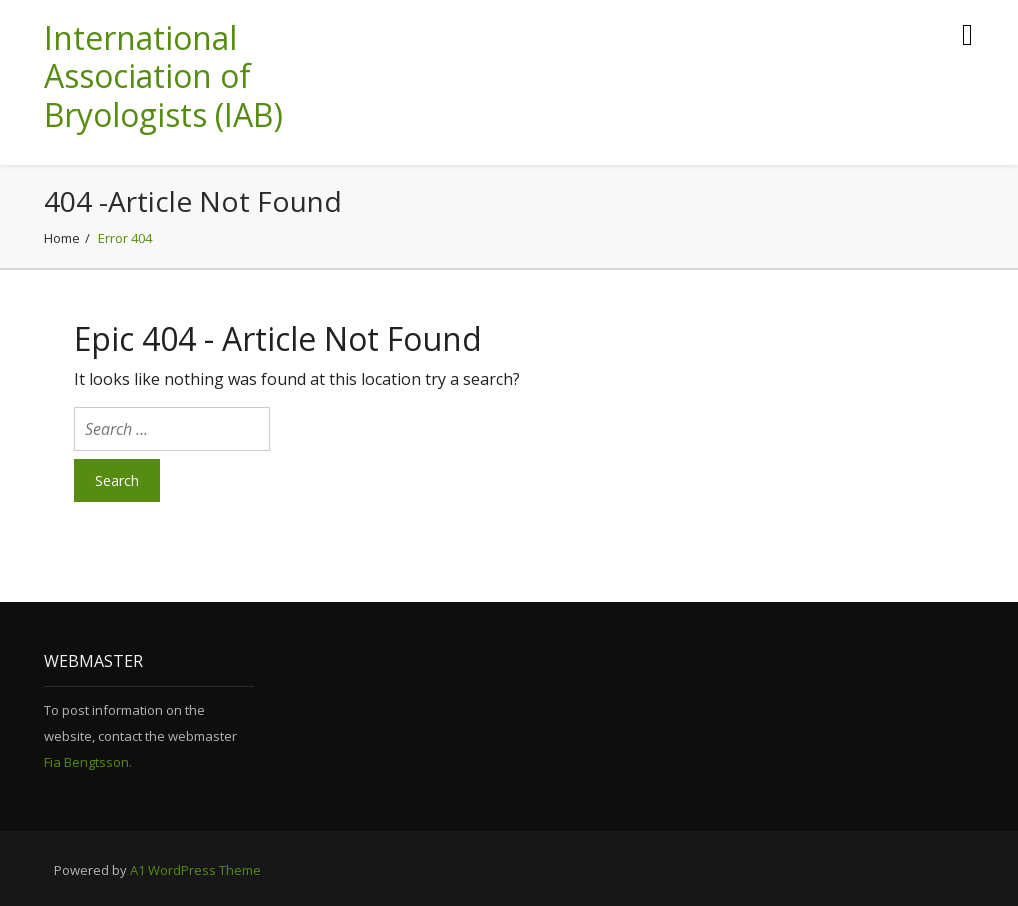 This screenshot has height=906, width=1018. I want to click on Fia Bengtsson., so click(88, 762).